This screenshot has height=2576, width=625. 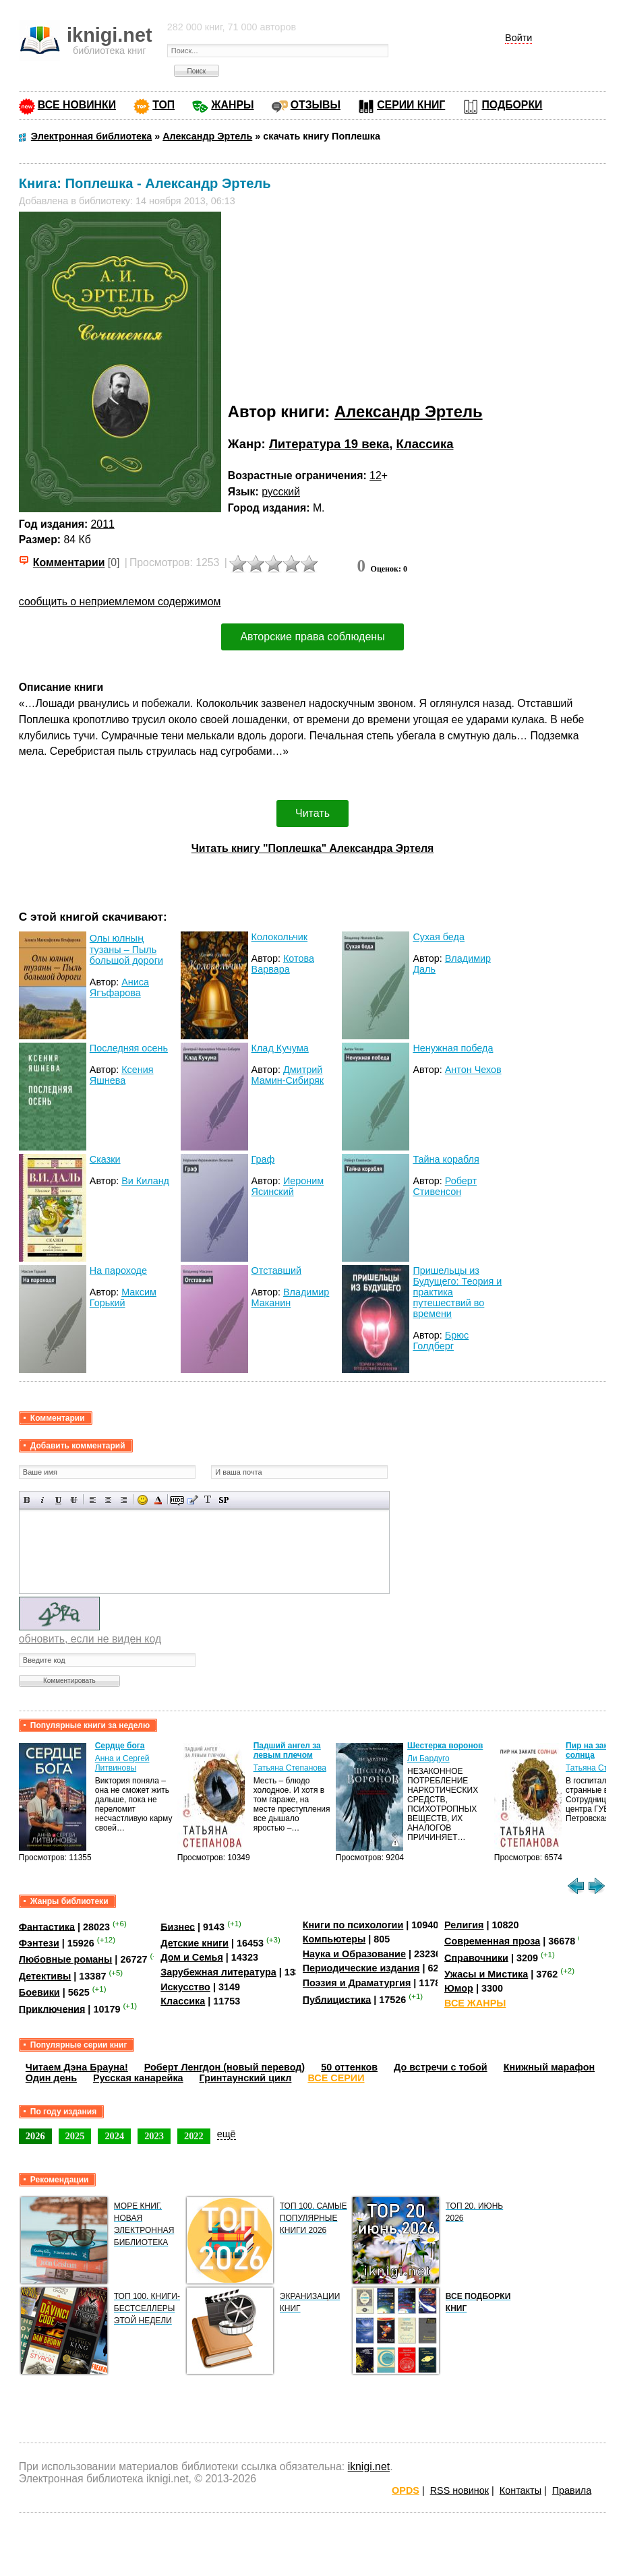 What do you see at coordinates (105, 1159) in the screenshot?
I see `Сказки` at bounding box center [105, 1159].